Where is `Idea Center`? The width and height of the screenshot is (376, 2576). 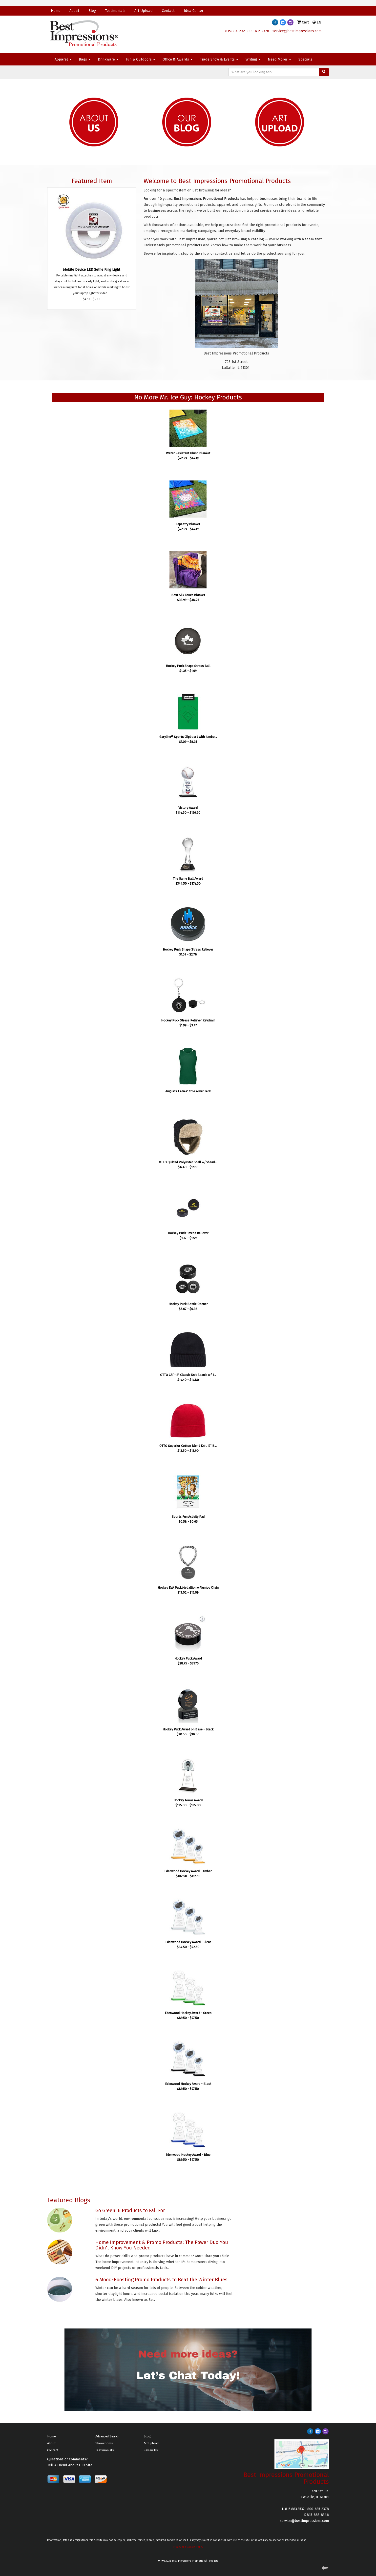
Idea Center is located at coordinates (193, 10).